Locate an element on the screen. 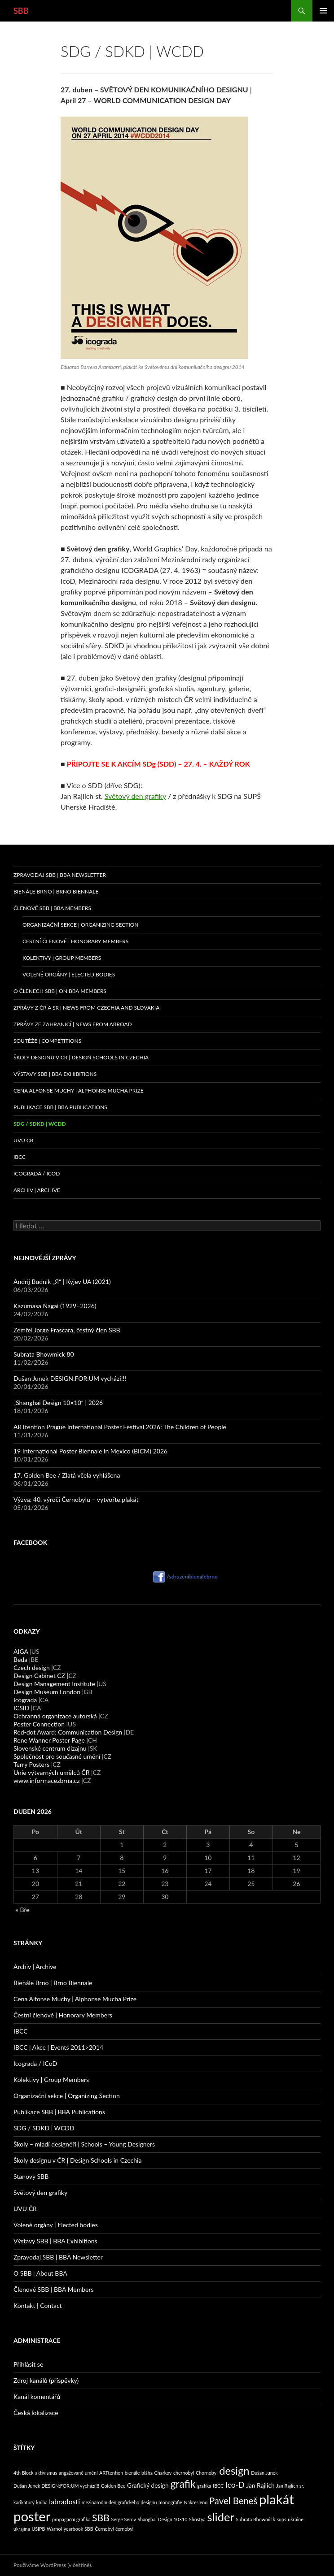  propagační grafika [propagační grafika (1 položka)] is located at coordinates (71, 2519).